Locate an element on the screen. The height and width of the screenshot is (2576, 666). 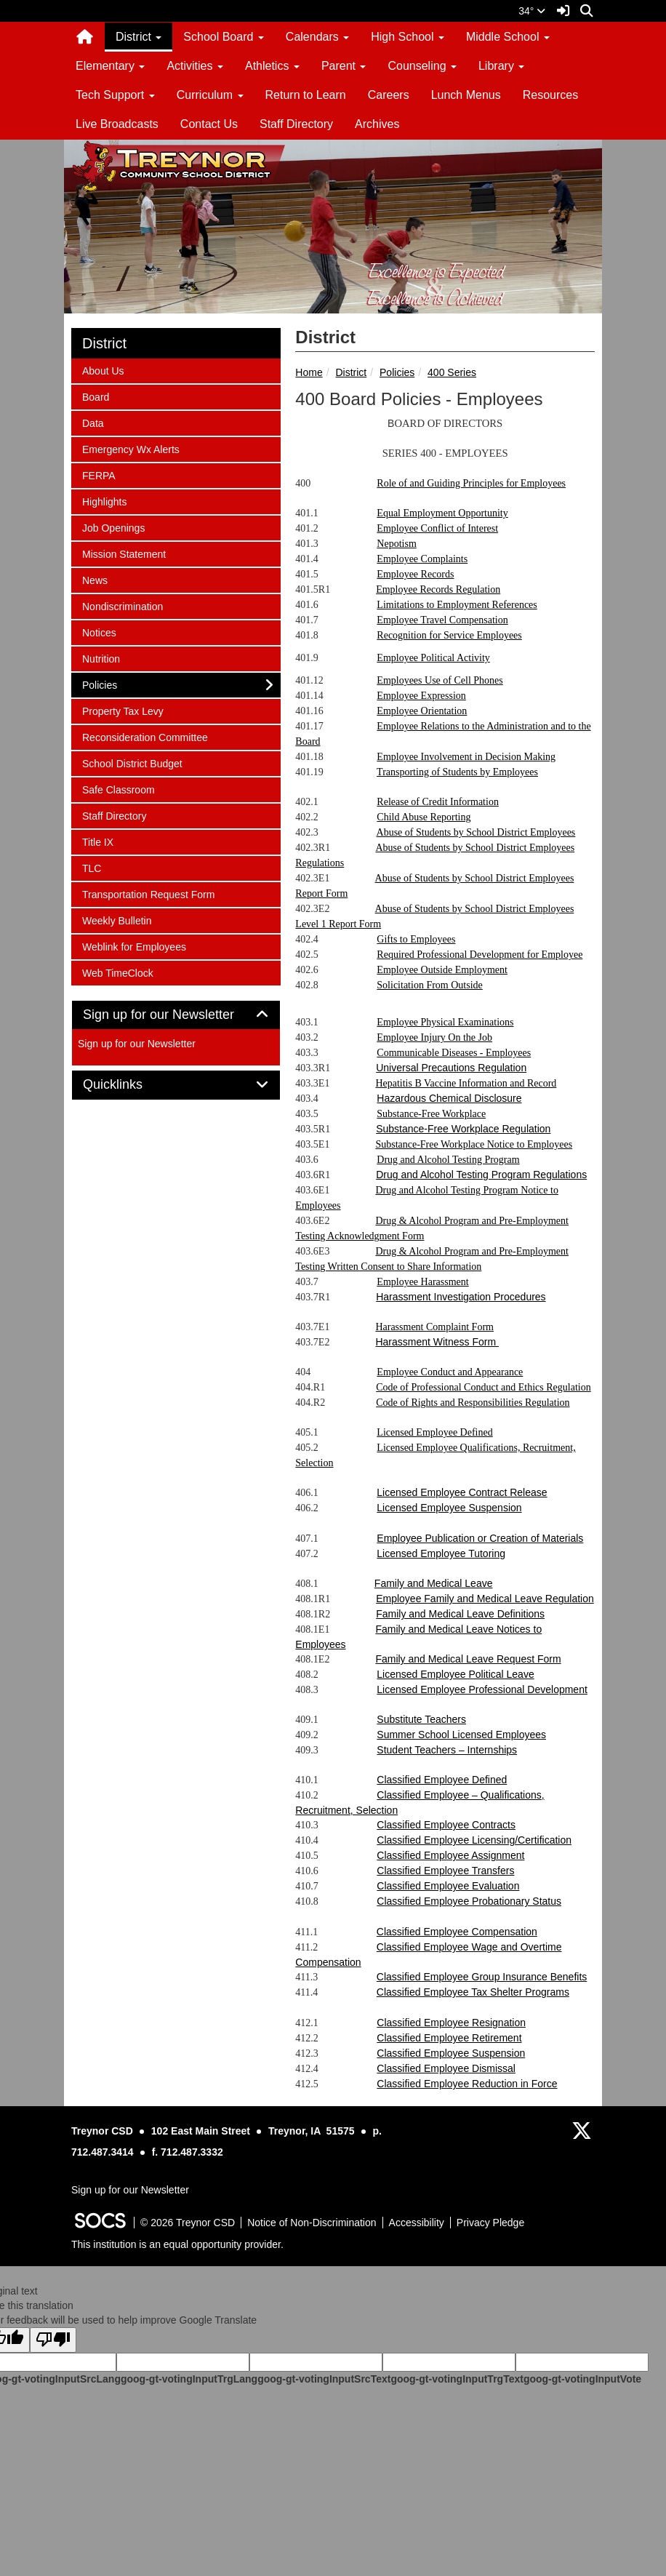
Library [button] is located at coordinates (501, 66).